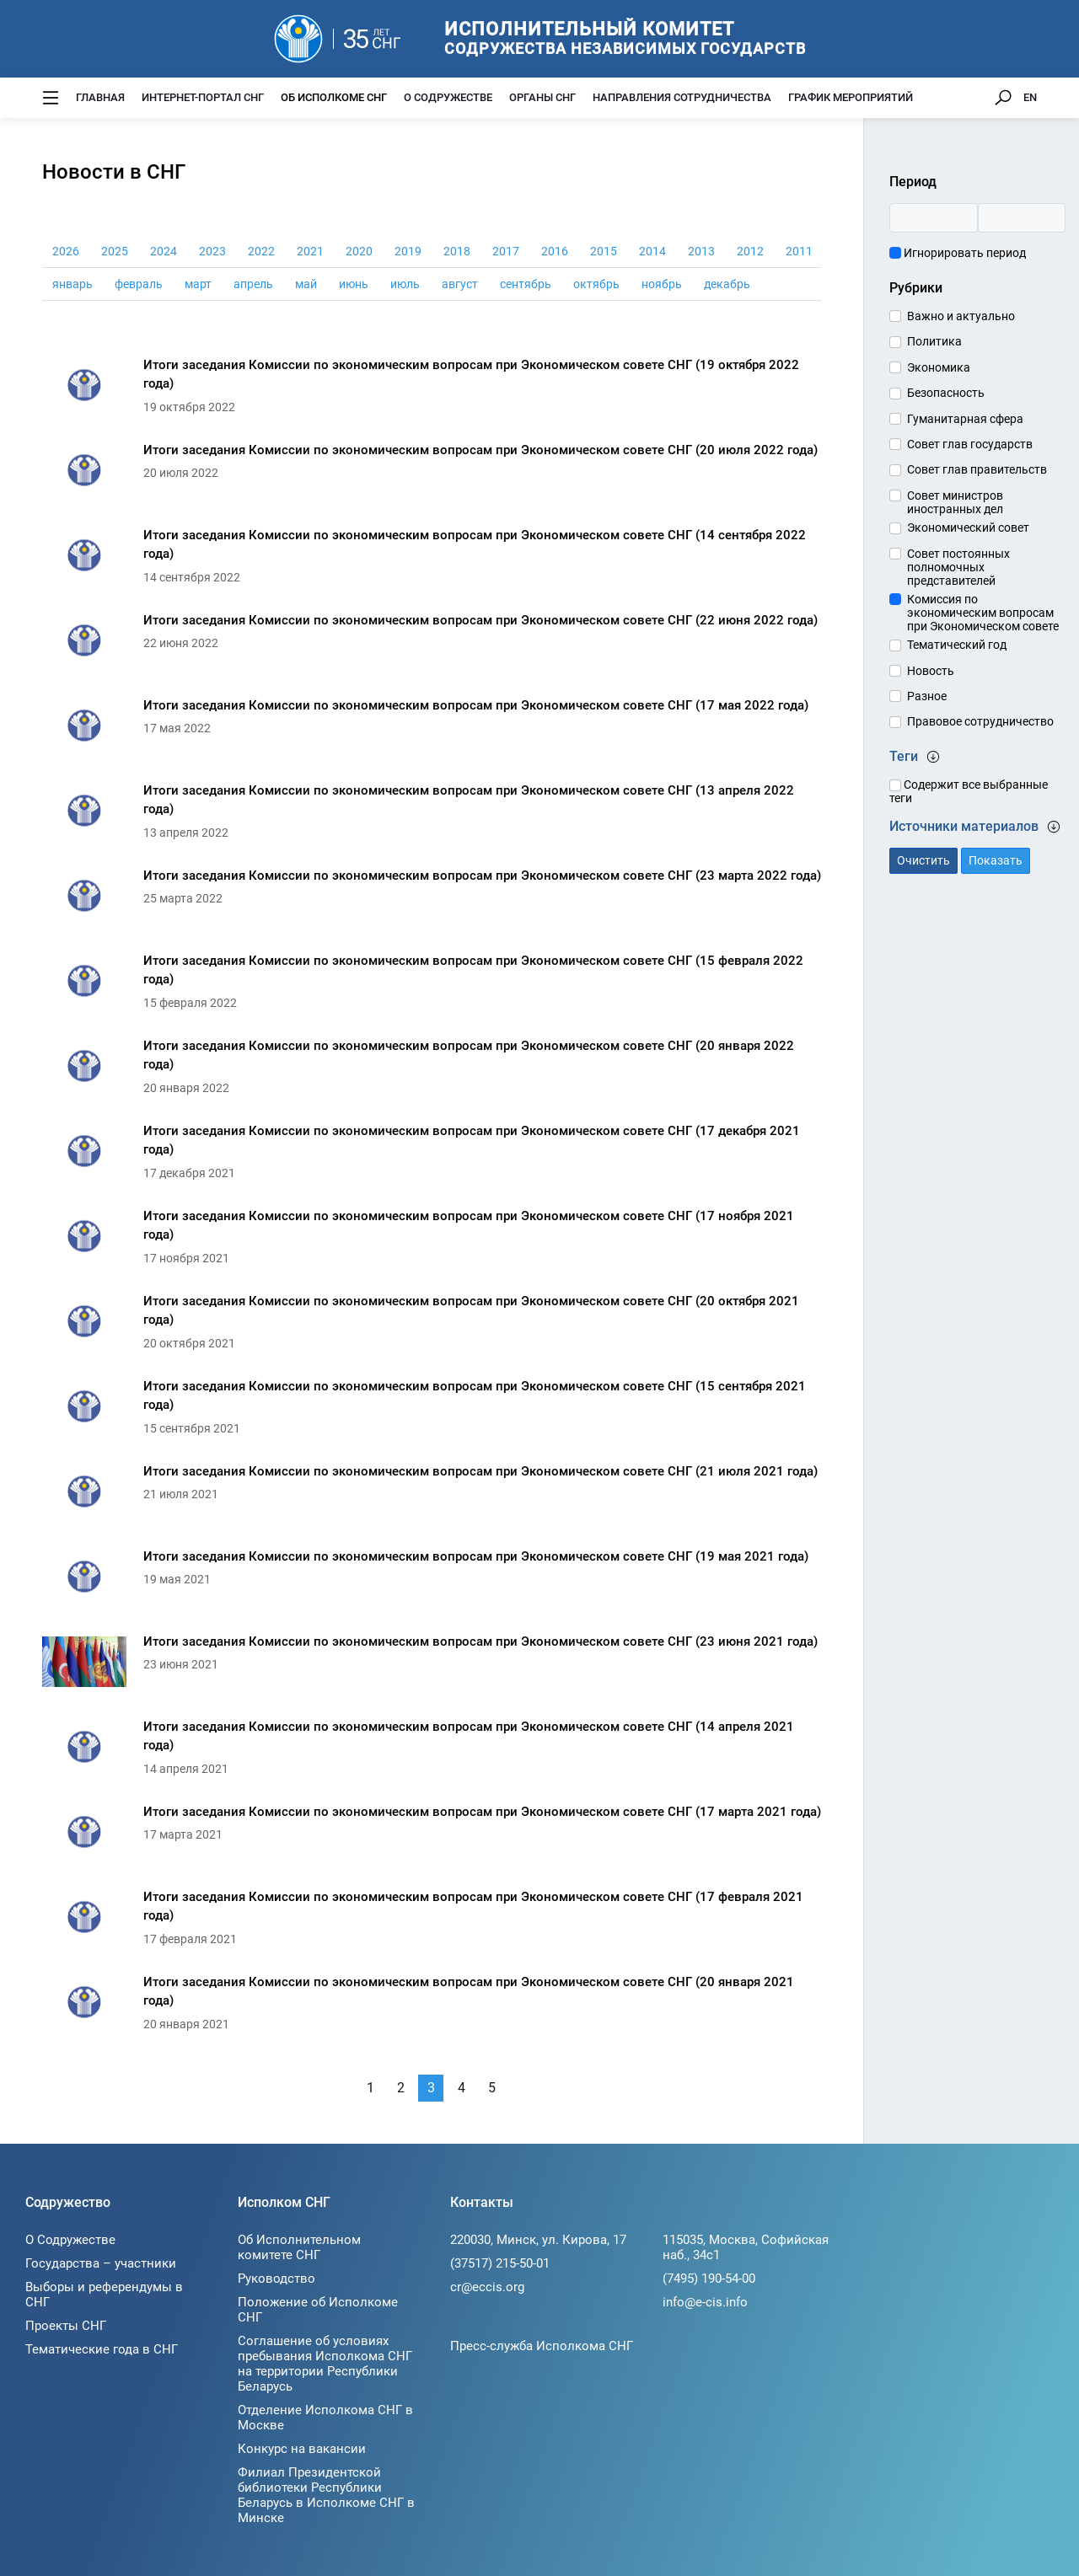 This screenshot has width=1079, height=2576. What do you see at coordinates (431, 560) in the screenshot?
I see `[Итоги заседания Комиссии по экономическим вопросам при Экономическом совете СНГ (14 сентября 2022 года)]` at bounding box center [431, 560].